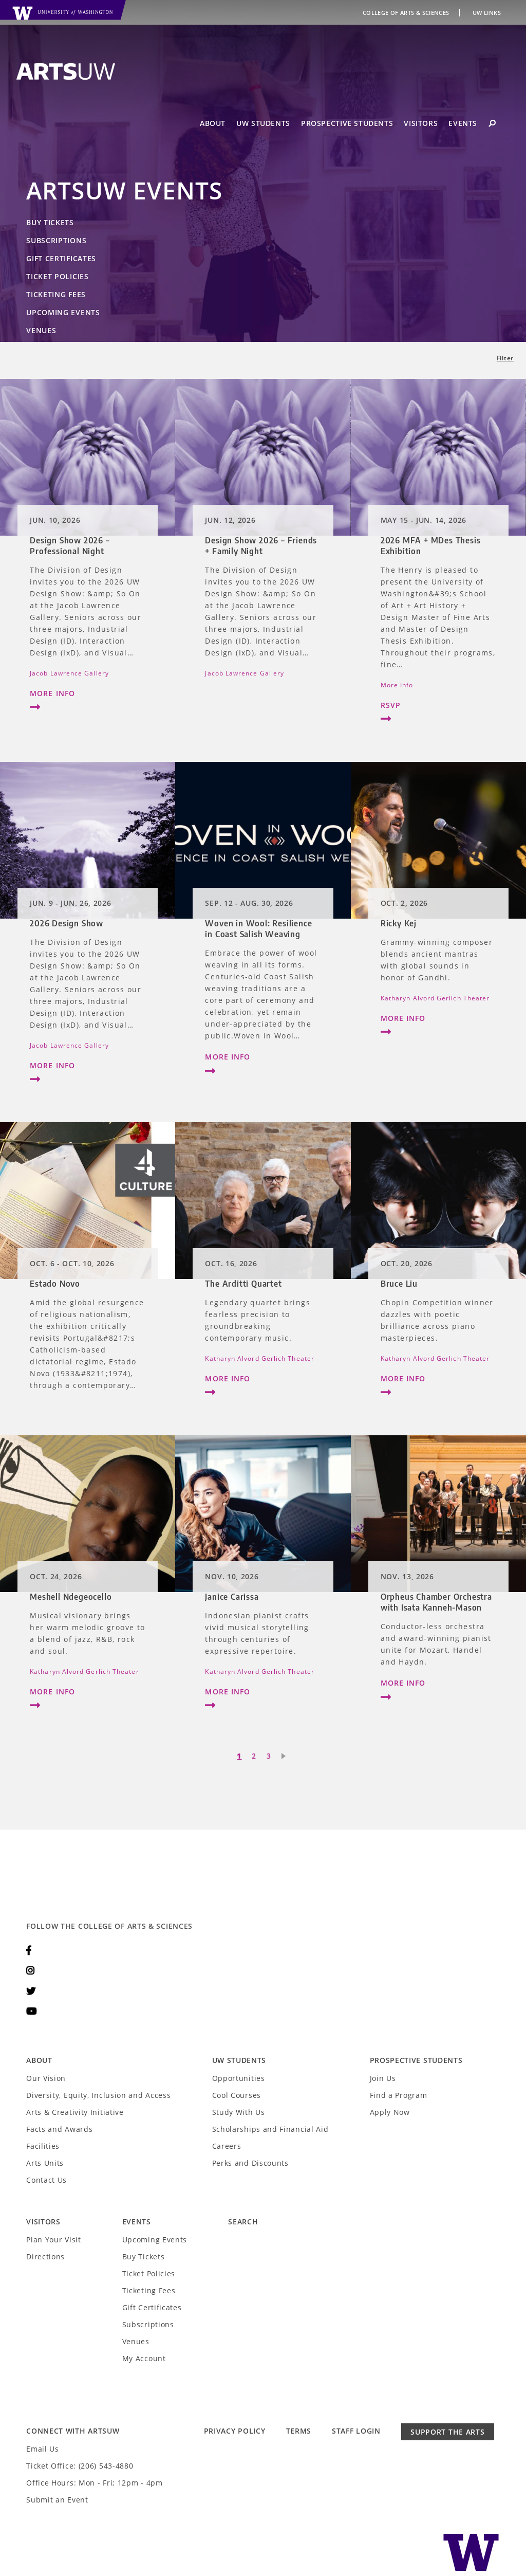 This screenshot has height=2576, width=526. What do you see at coordinates (236, 2095) in the screenshot?
I see `Cool Courses` at bounding box center [236, 2095].